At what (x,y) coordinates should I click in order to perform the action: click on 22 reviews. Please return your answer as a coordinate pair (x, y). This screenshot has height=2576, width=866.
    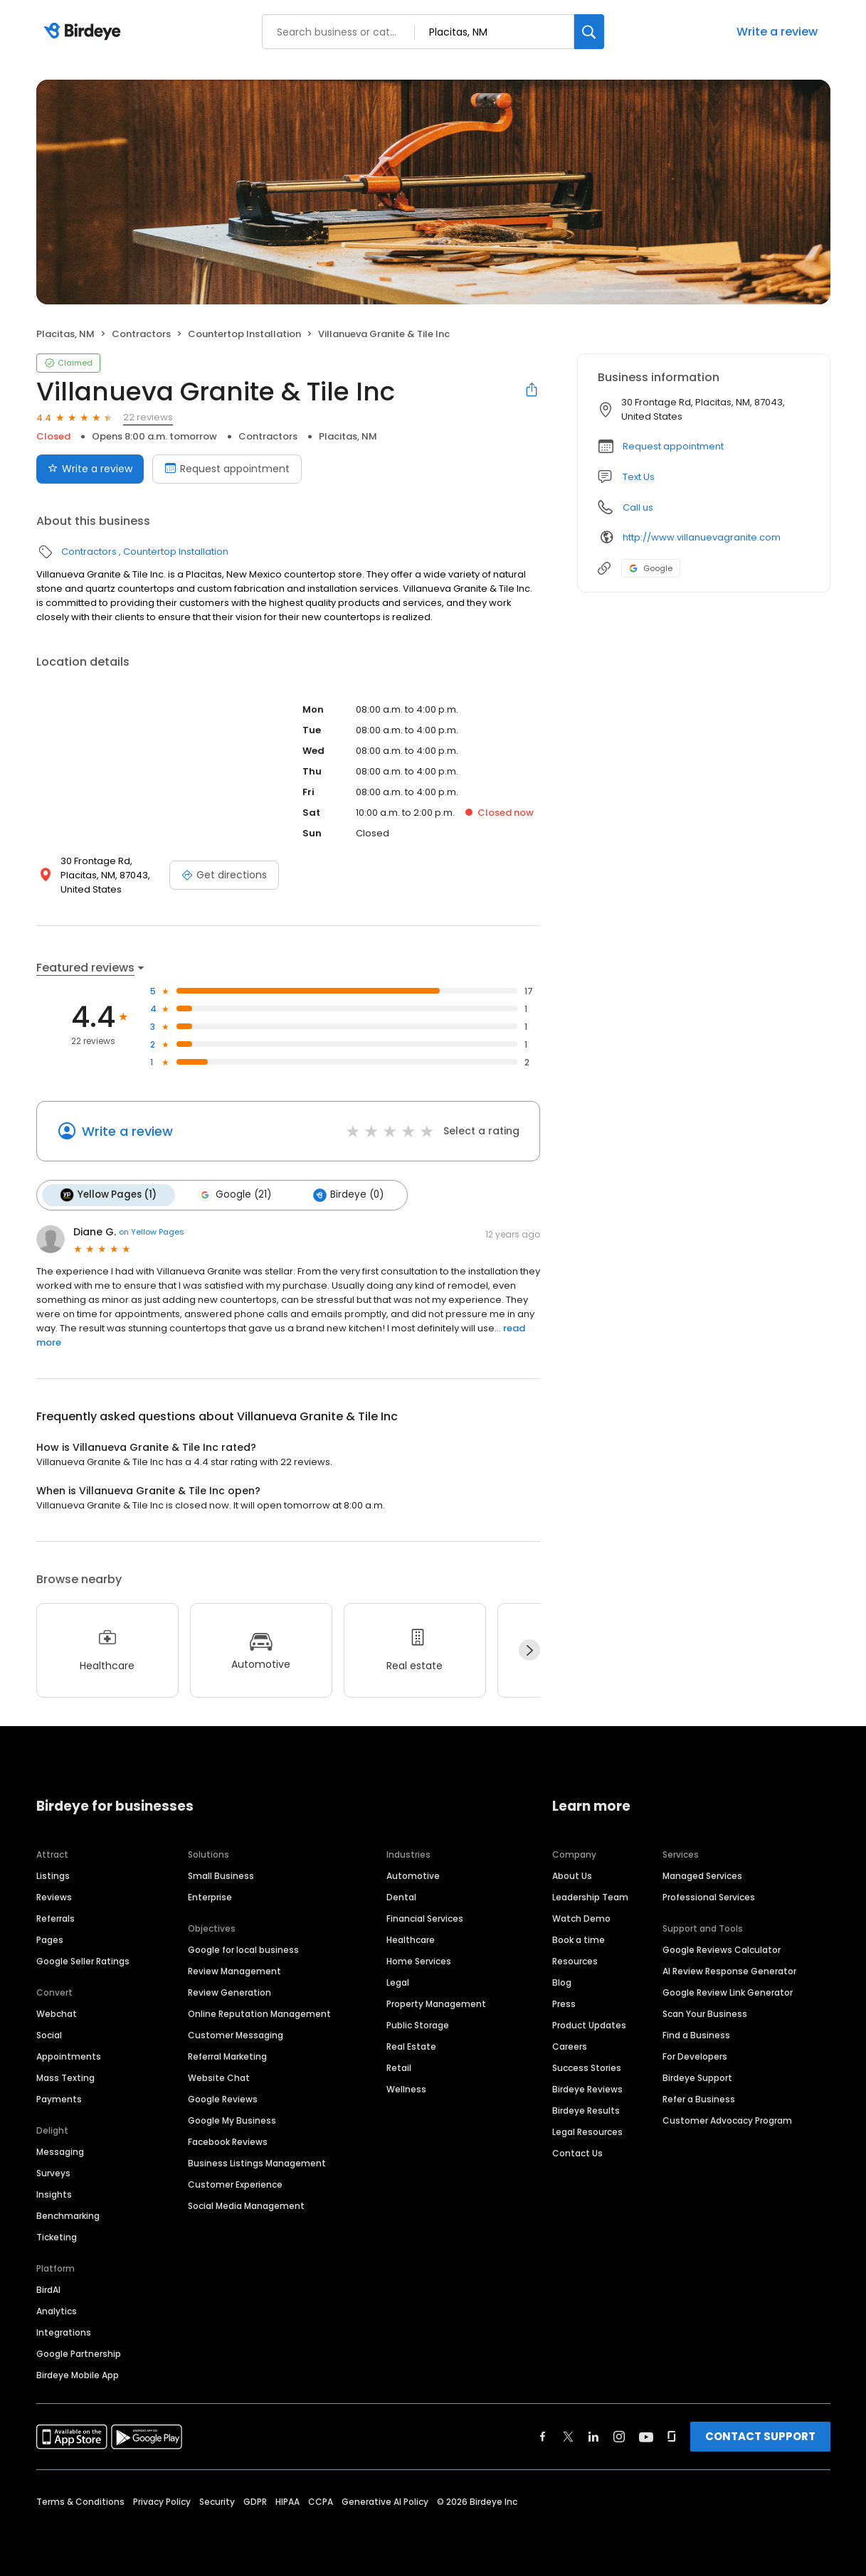
    Looking at the image, I should click on (148, 417).